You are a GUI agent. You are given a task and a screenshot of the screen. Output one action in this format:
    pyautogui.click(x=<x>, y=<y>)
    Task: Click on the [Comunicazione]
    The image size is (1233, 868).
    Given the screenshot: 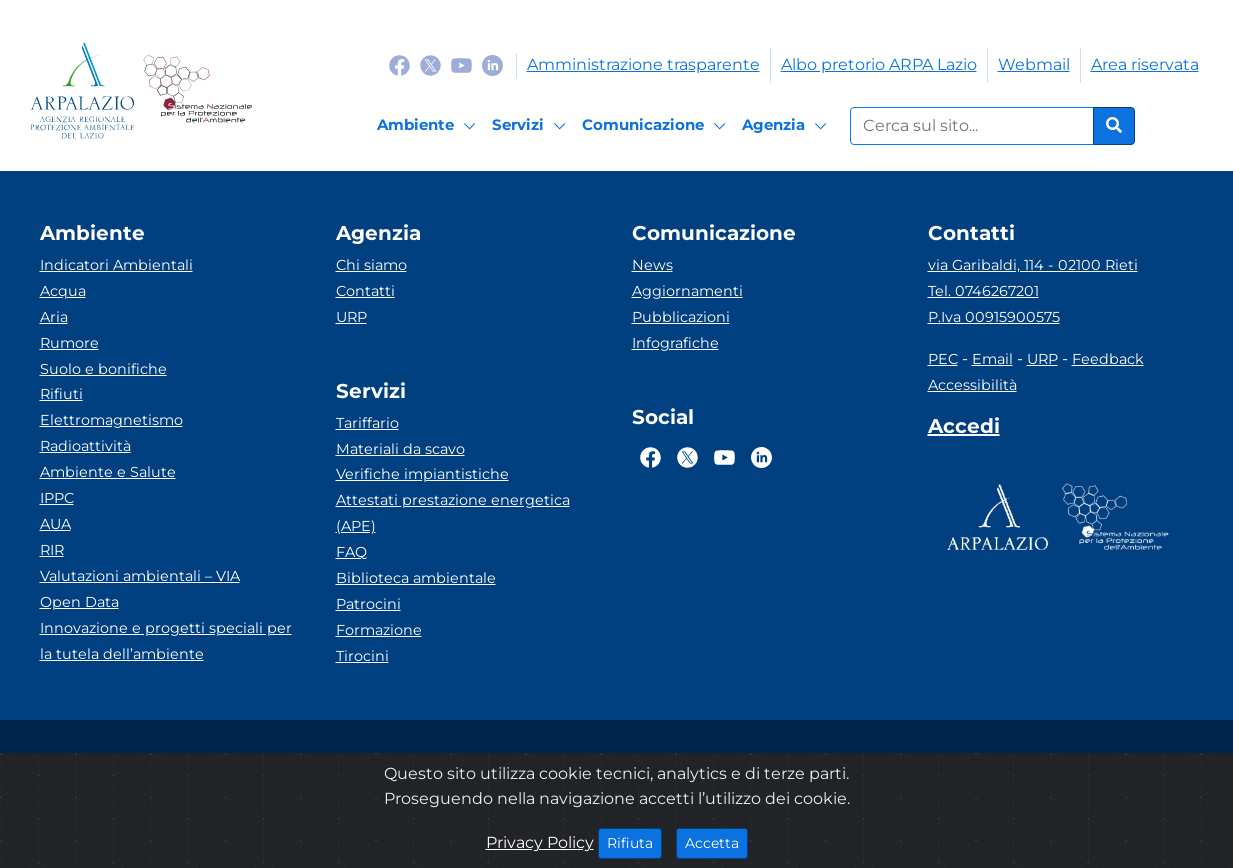 What is the action you would take?
    pyautogui.click(x=657, y=126)
    